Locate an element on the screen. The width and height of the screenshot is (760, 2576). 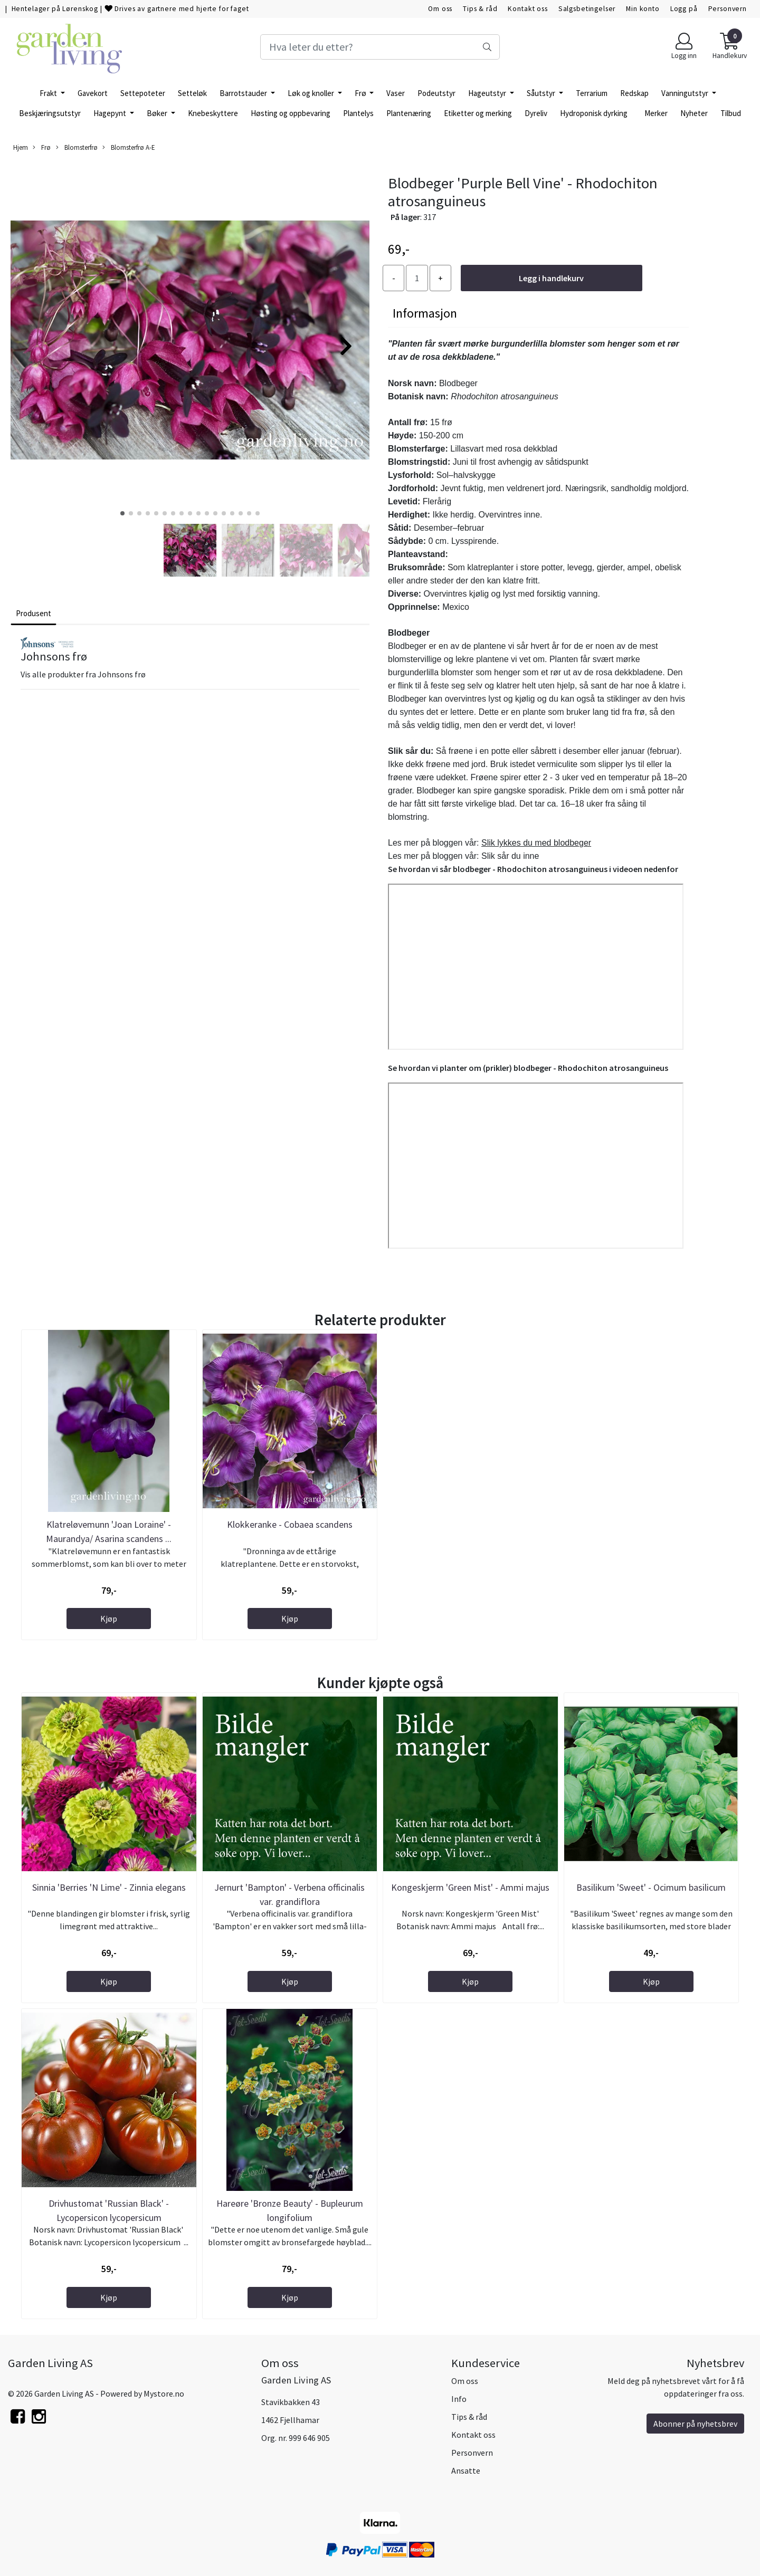
Høsting og oppbevaring is located at coordinates (290, 113).